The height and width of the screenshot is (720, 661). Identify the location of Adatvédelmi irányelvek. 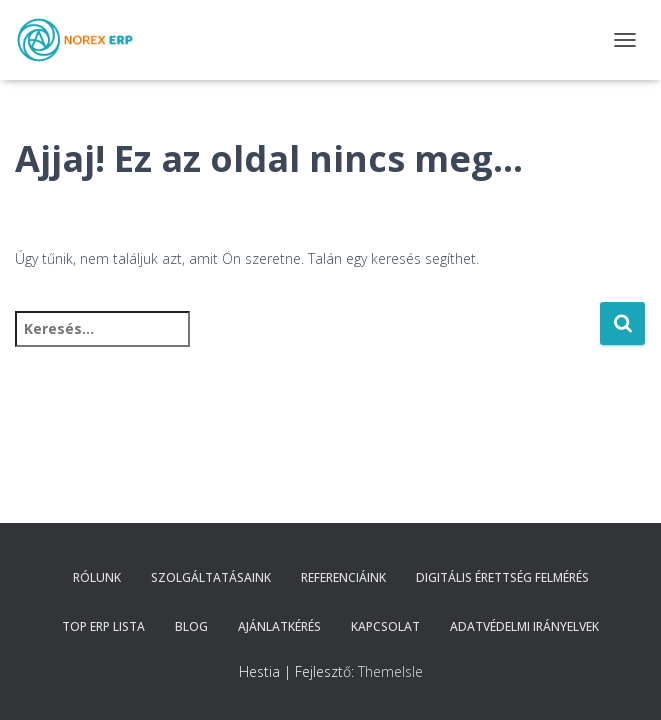
(524, 626).